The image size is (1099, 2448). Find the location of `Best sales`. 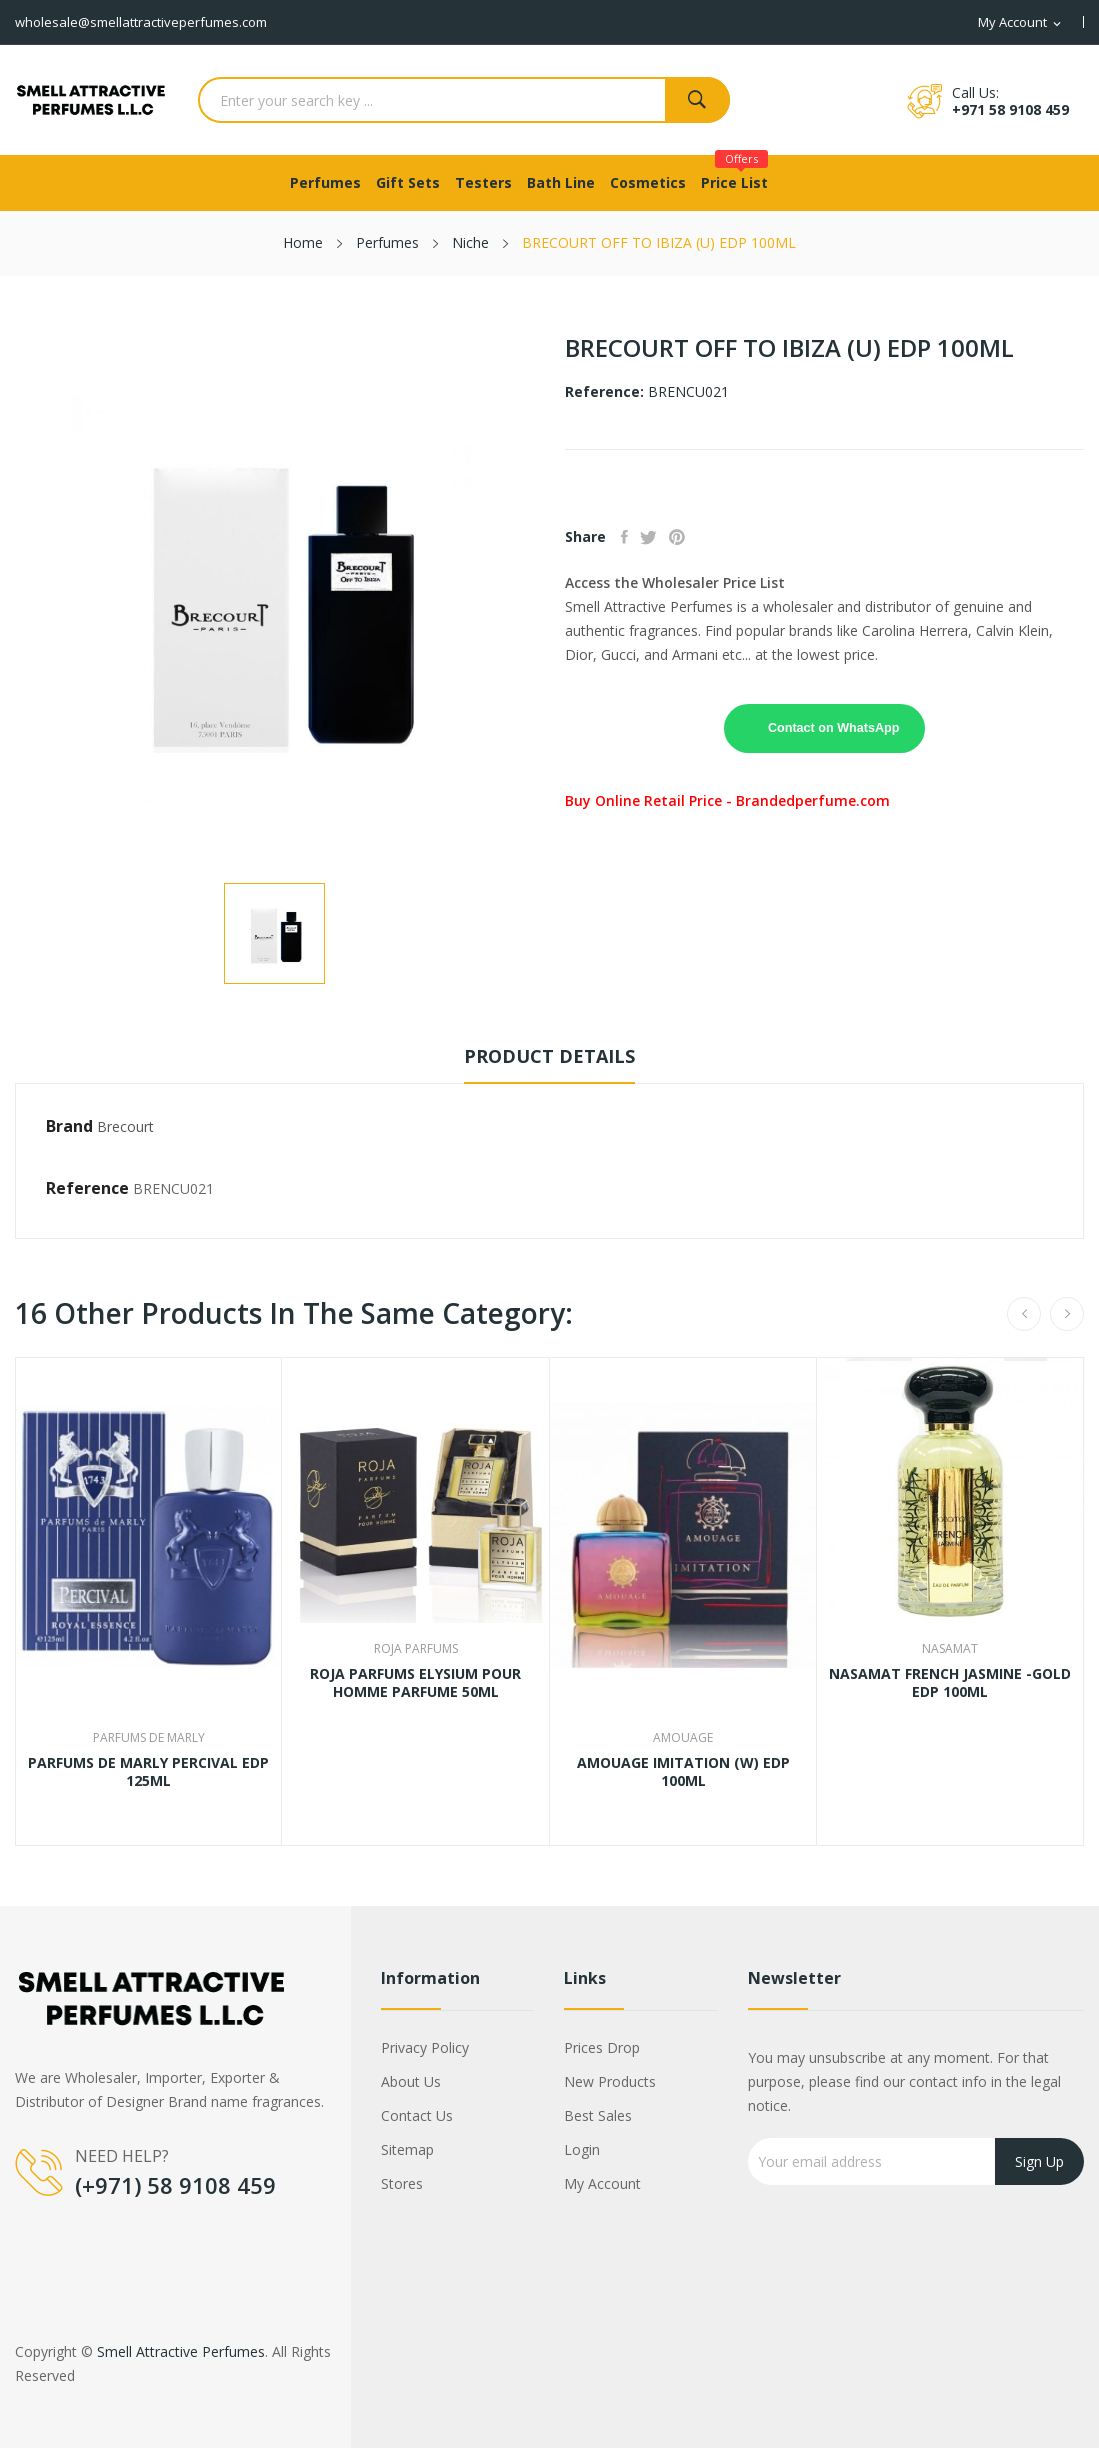

Best sales is located at coordinates (598, 2115).